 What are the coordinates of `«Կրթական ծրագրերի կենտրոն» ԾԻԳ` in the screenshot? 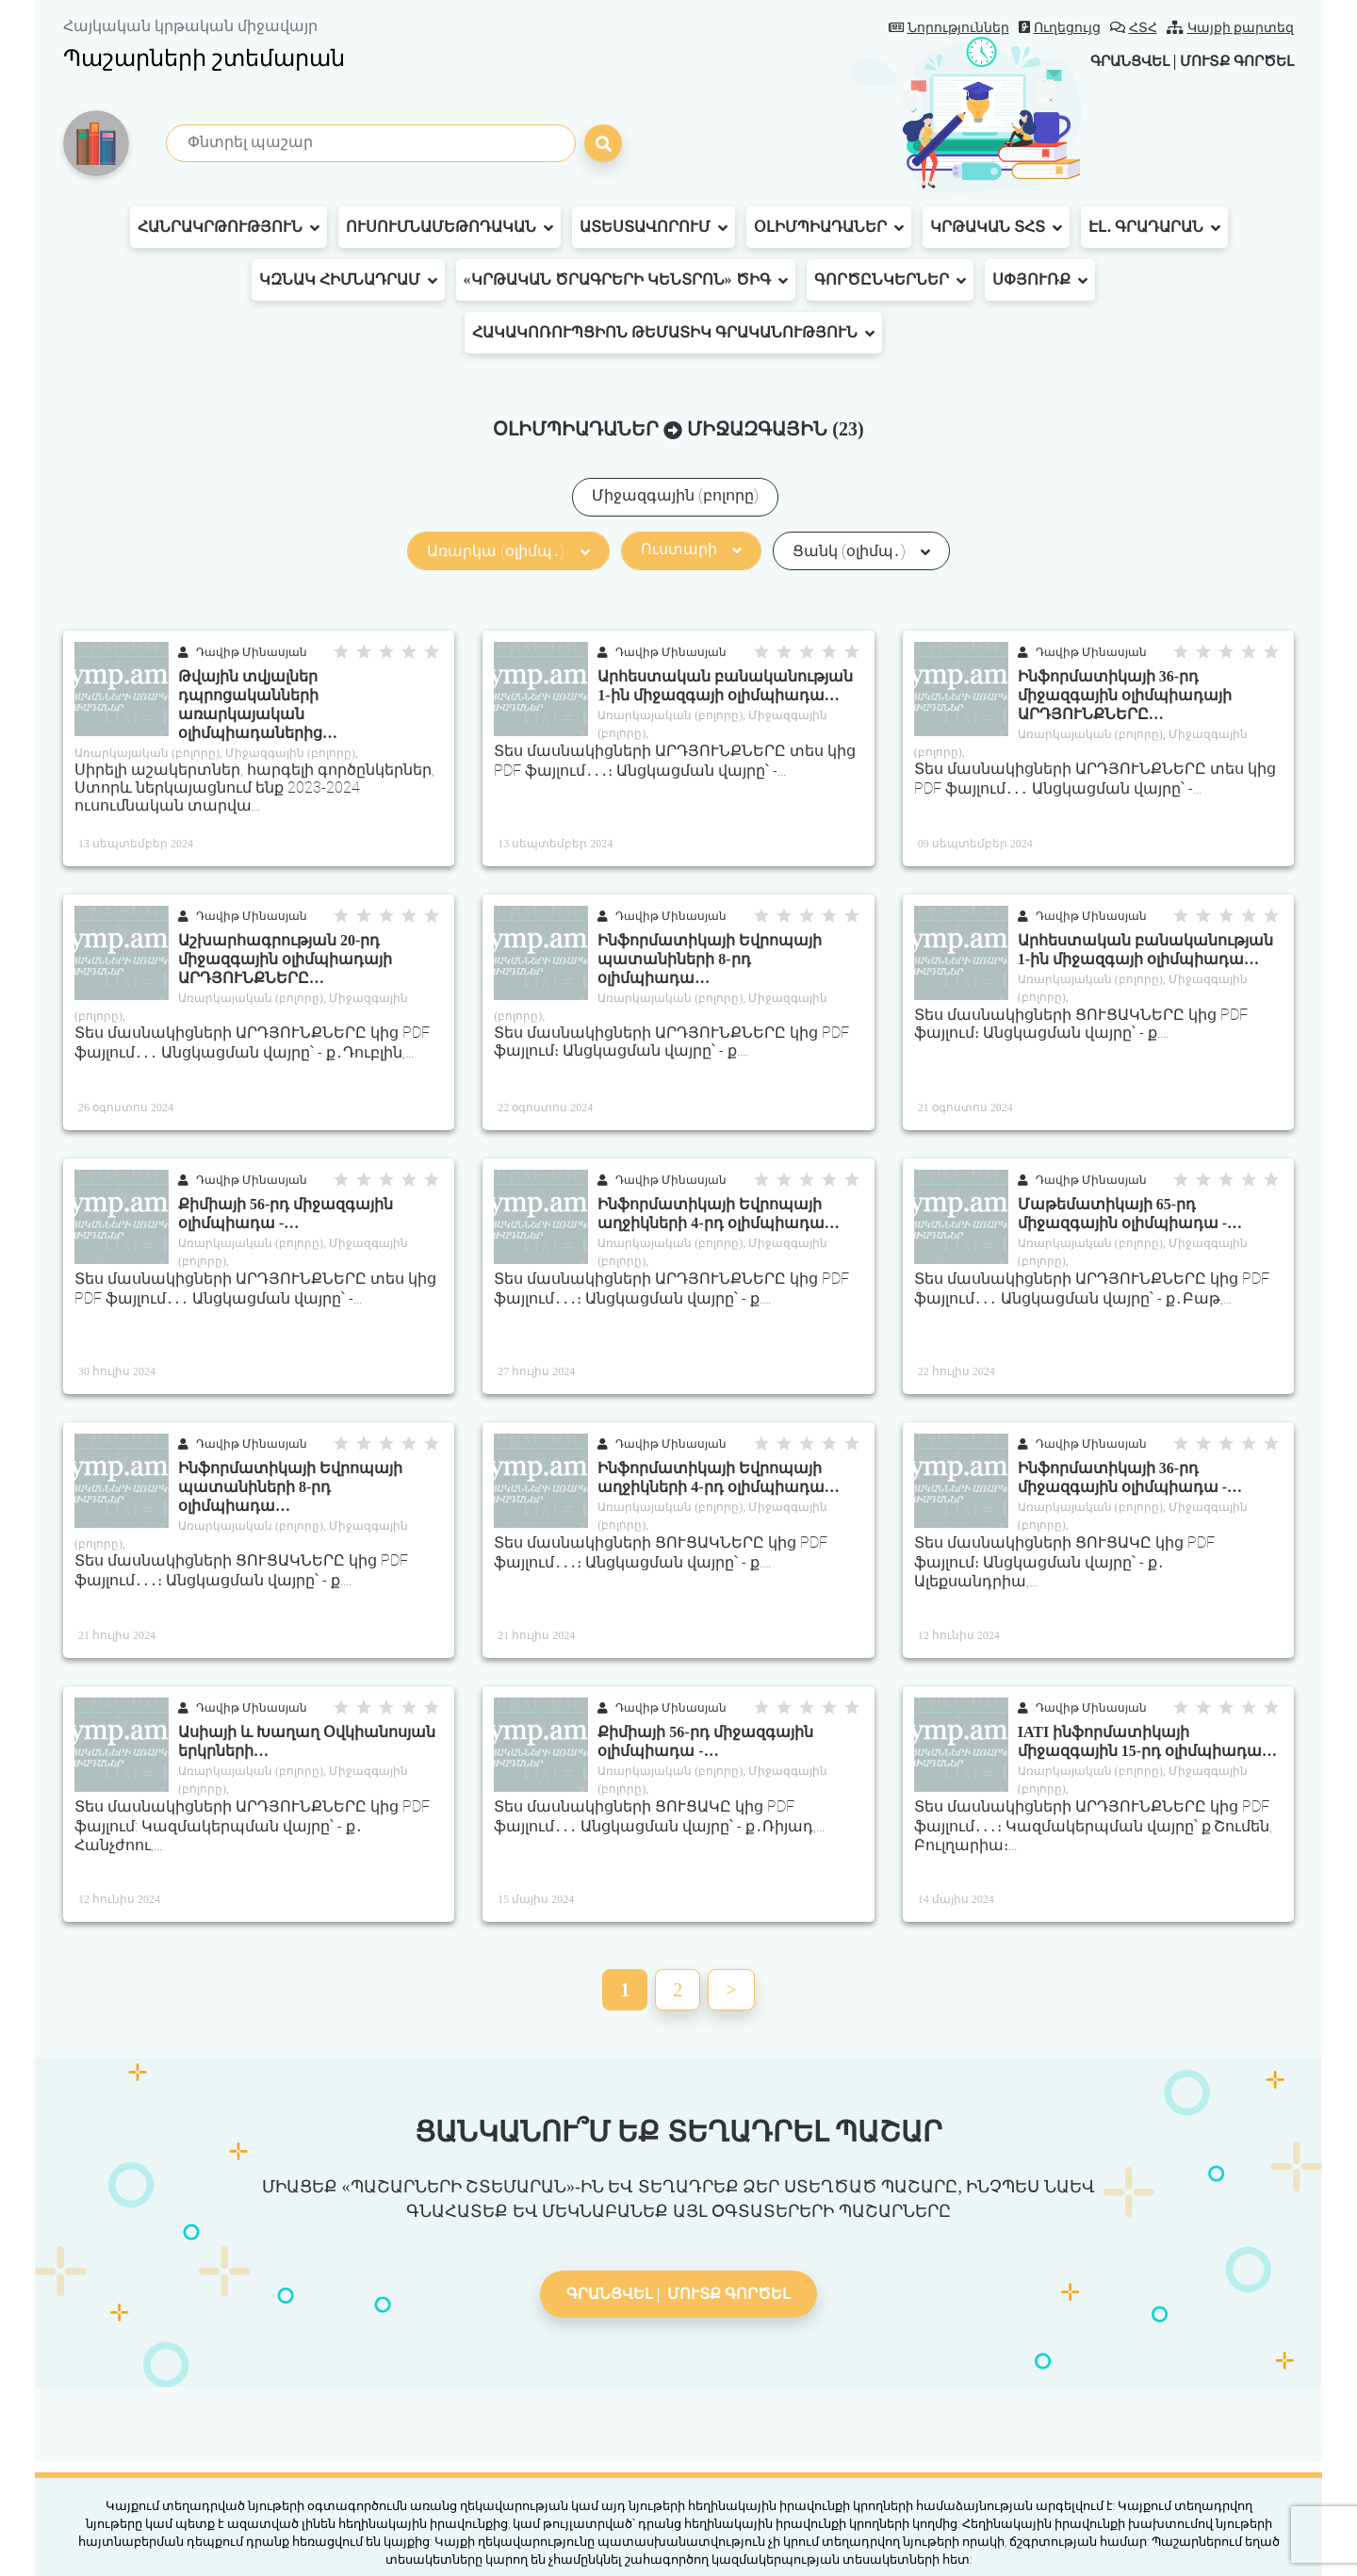 It's located at (626, 279).